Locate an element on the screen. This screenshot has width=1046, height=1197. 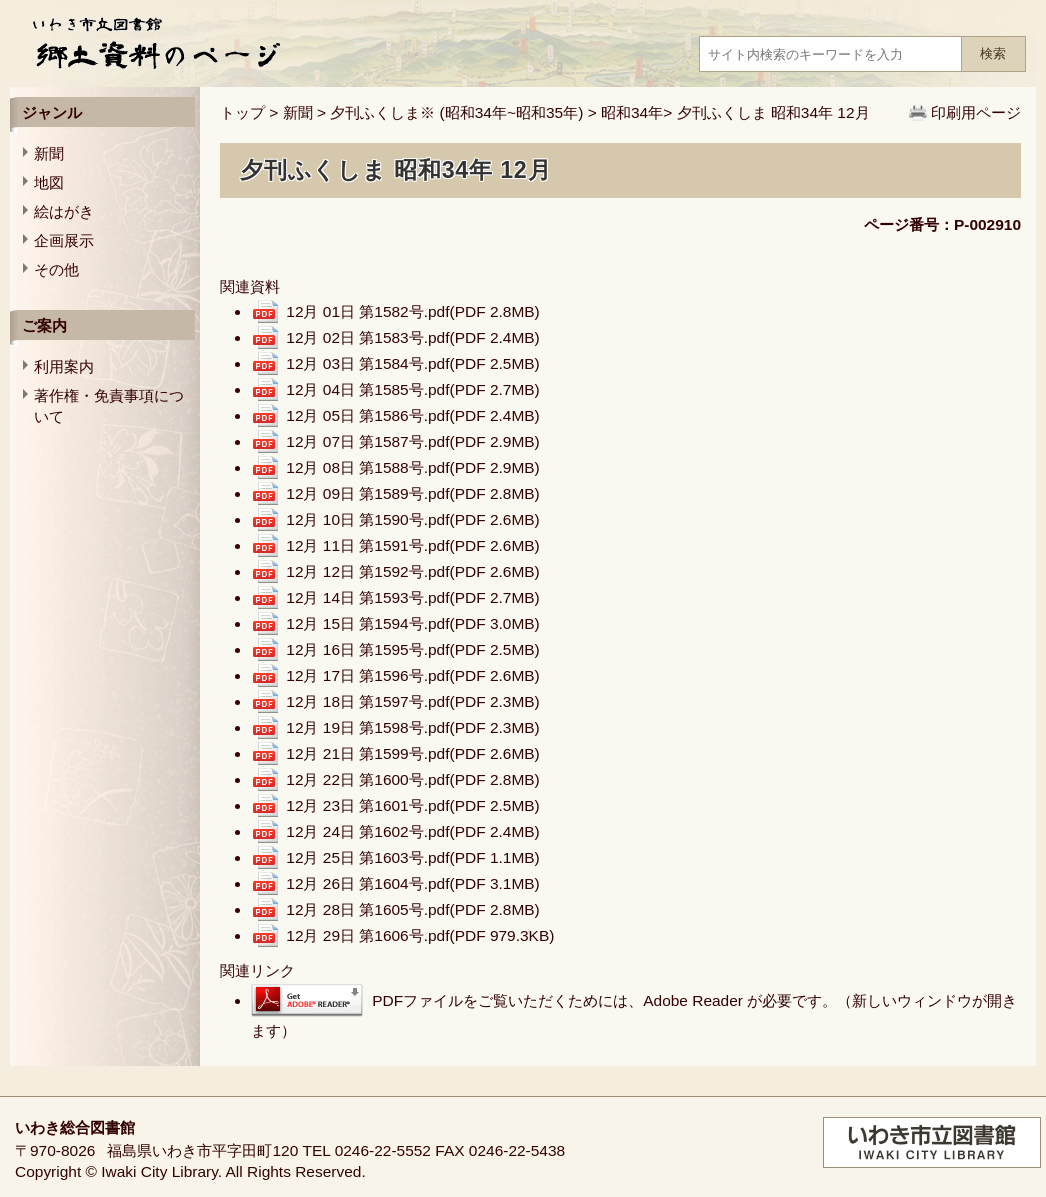
ページ番号：P-002910 is located at coordinates (942, 224).